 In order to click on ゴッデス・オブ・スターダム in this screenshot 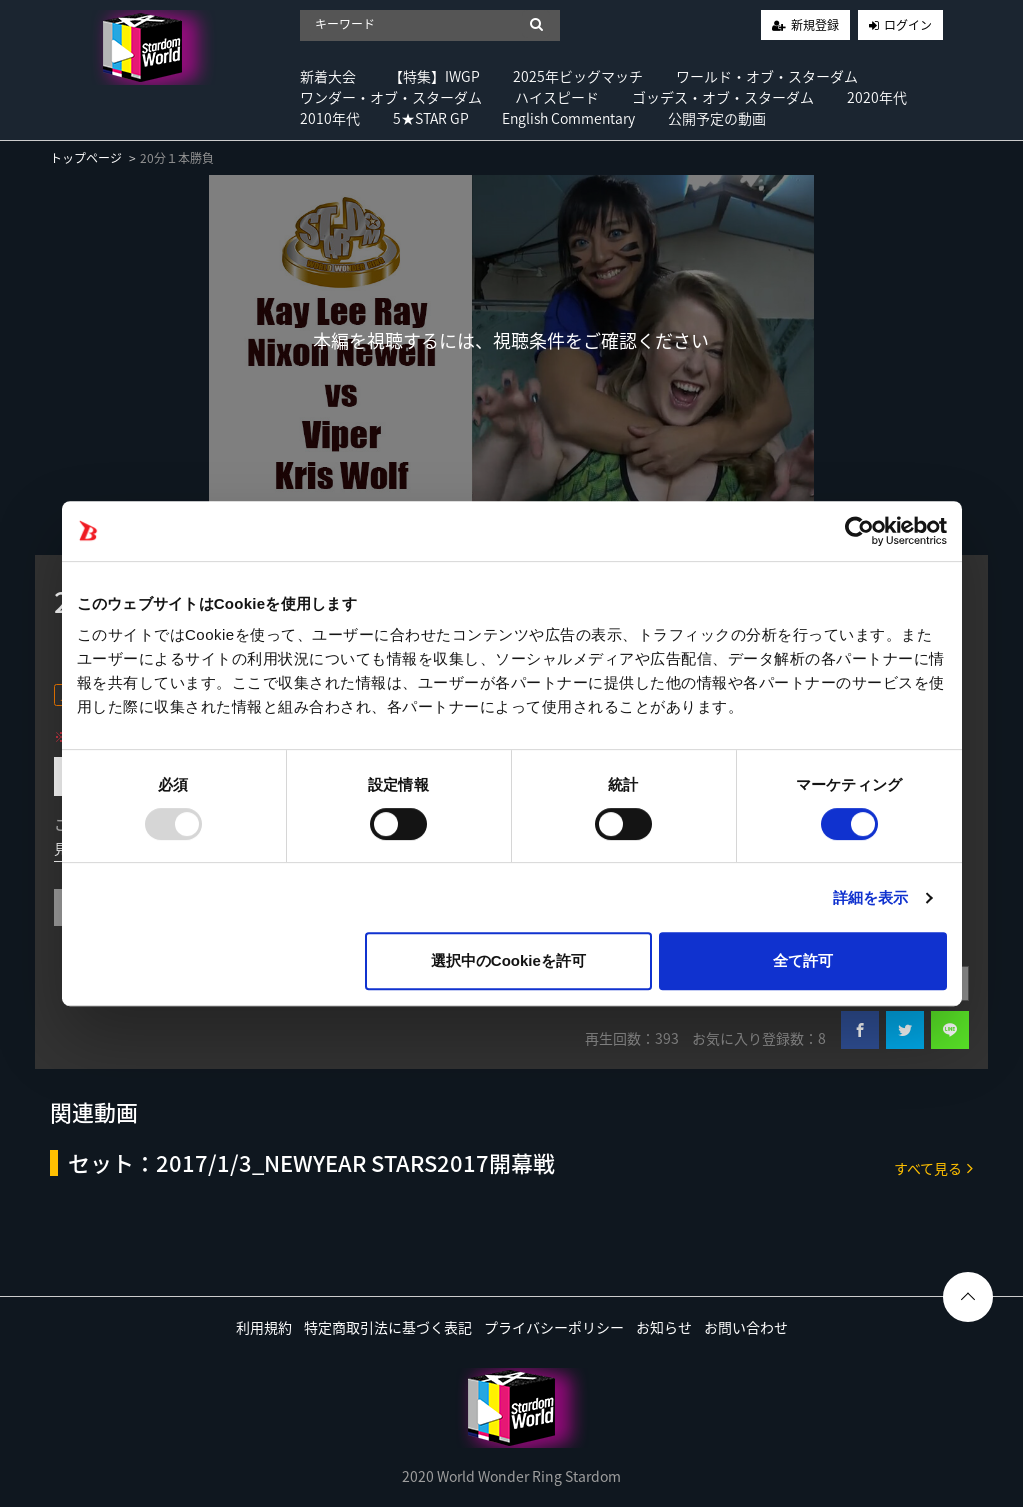, I will do `click(723, 97)`.